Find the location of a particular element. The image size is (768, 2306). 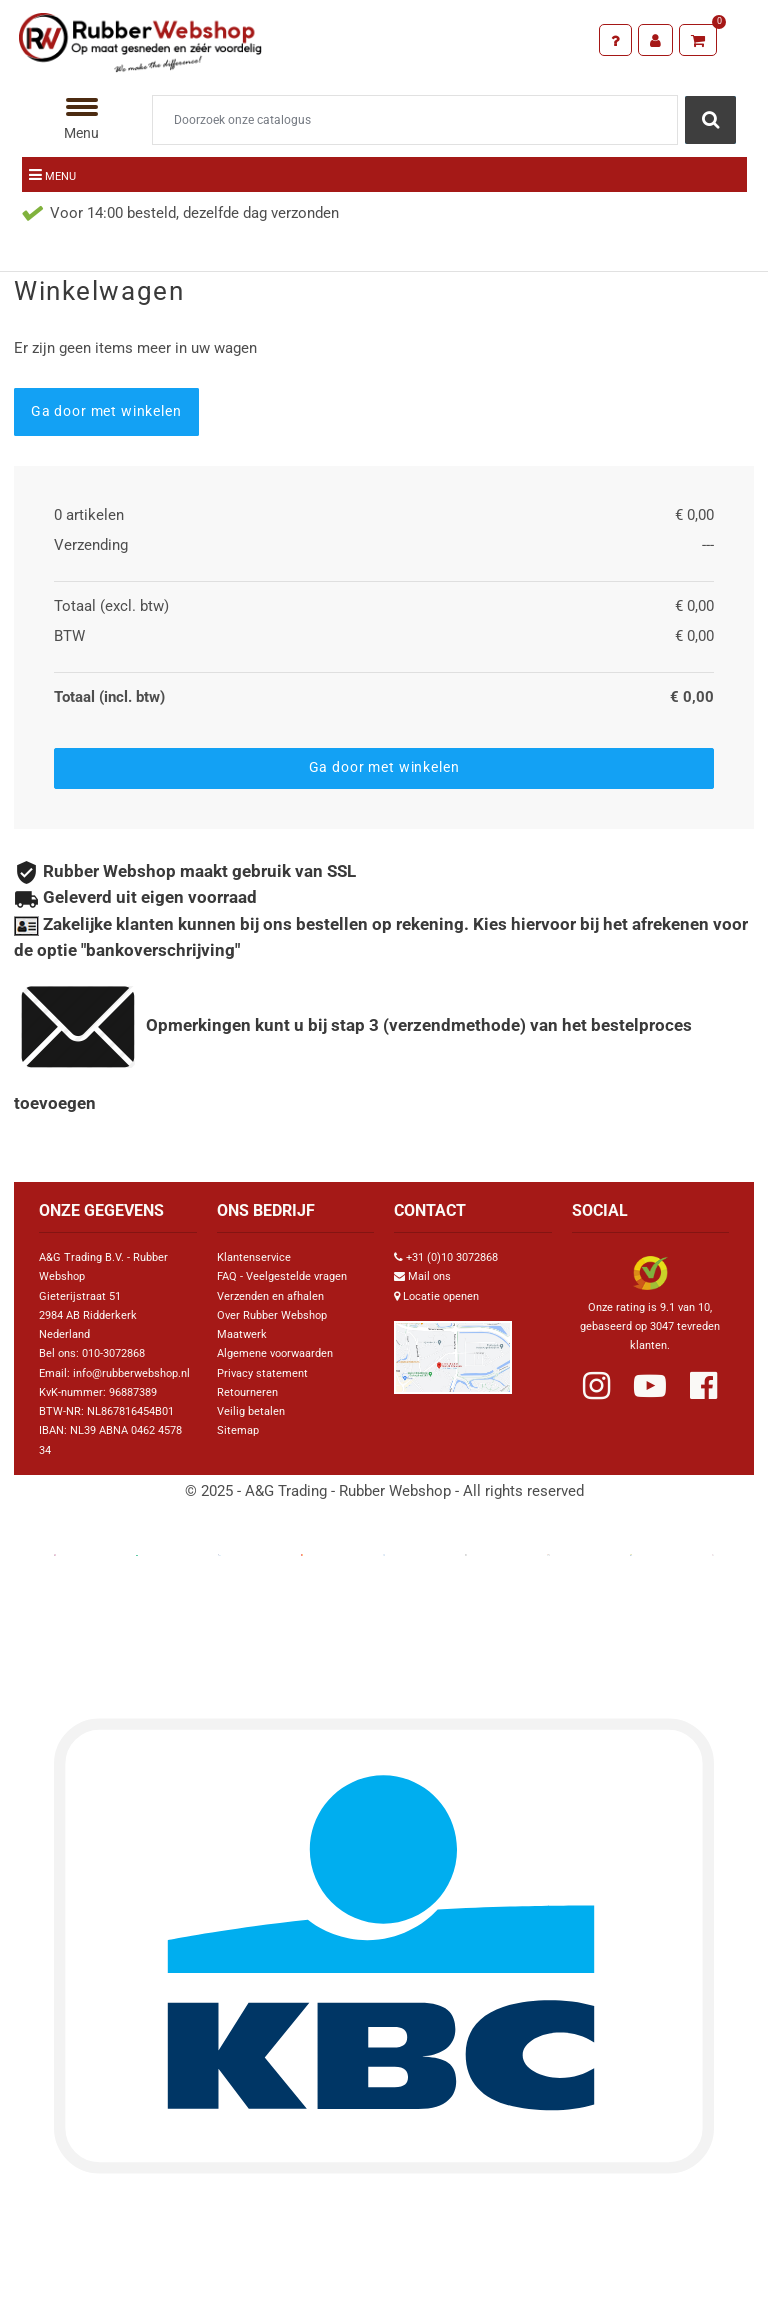

Veilig betalen is located at coordinates (251, 1411).